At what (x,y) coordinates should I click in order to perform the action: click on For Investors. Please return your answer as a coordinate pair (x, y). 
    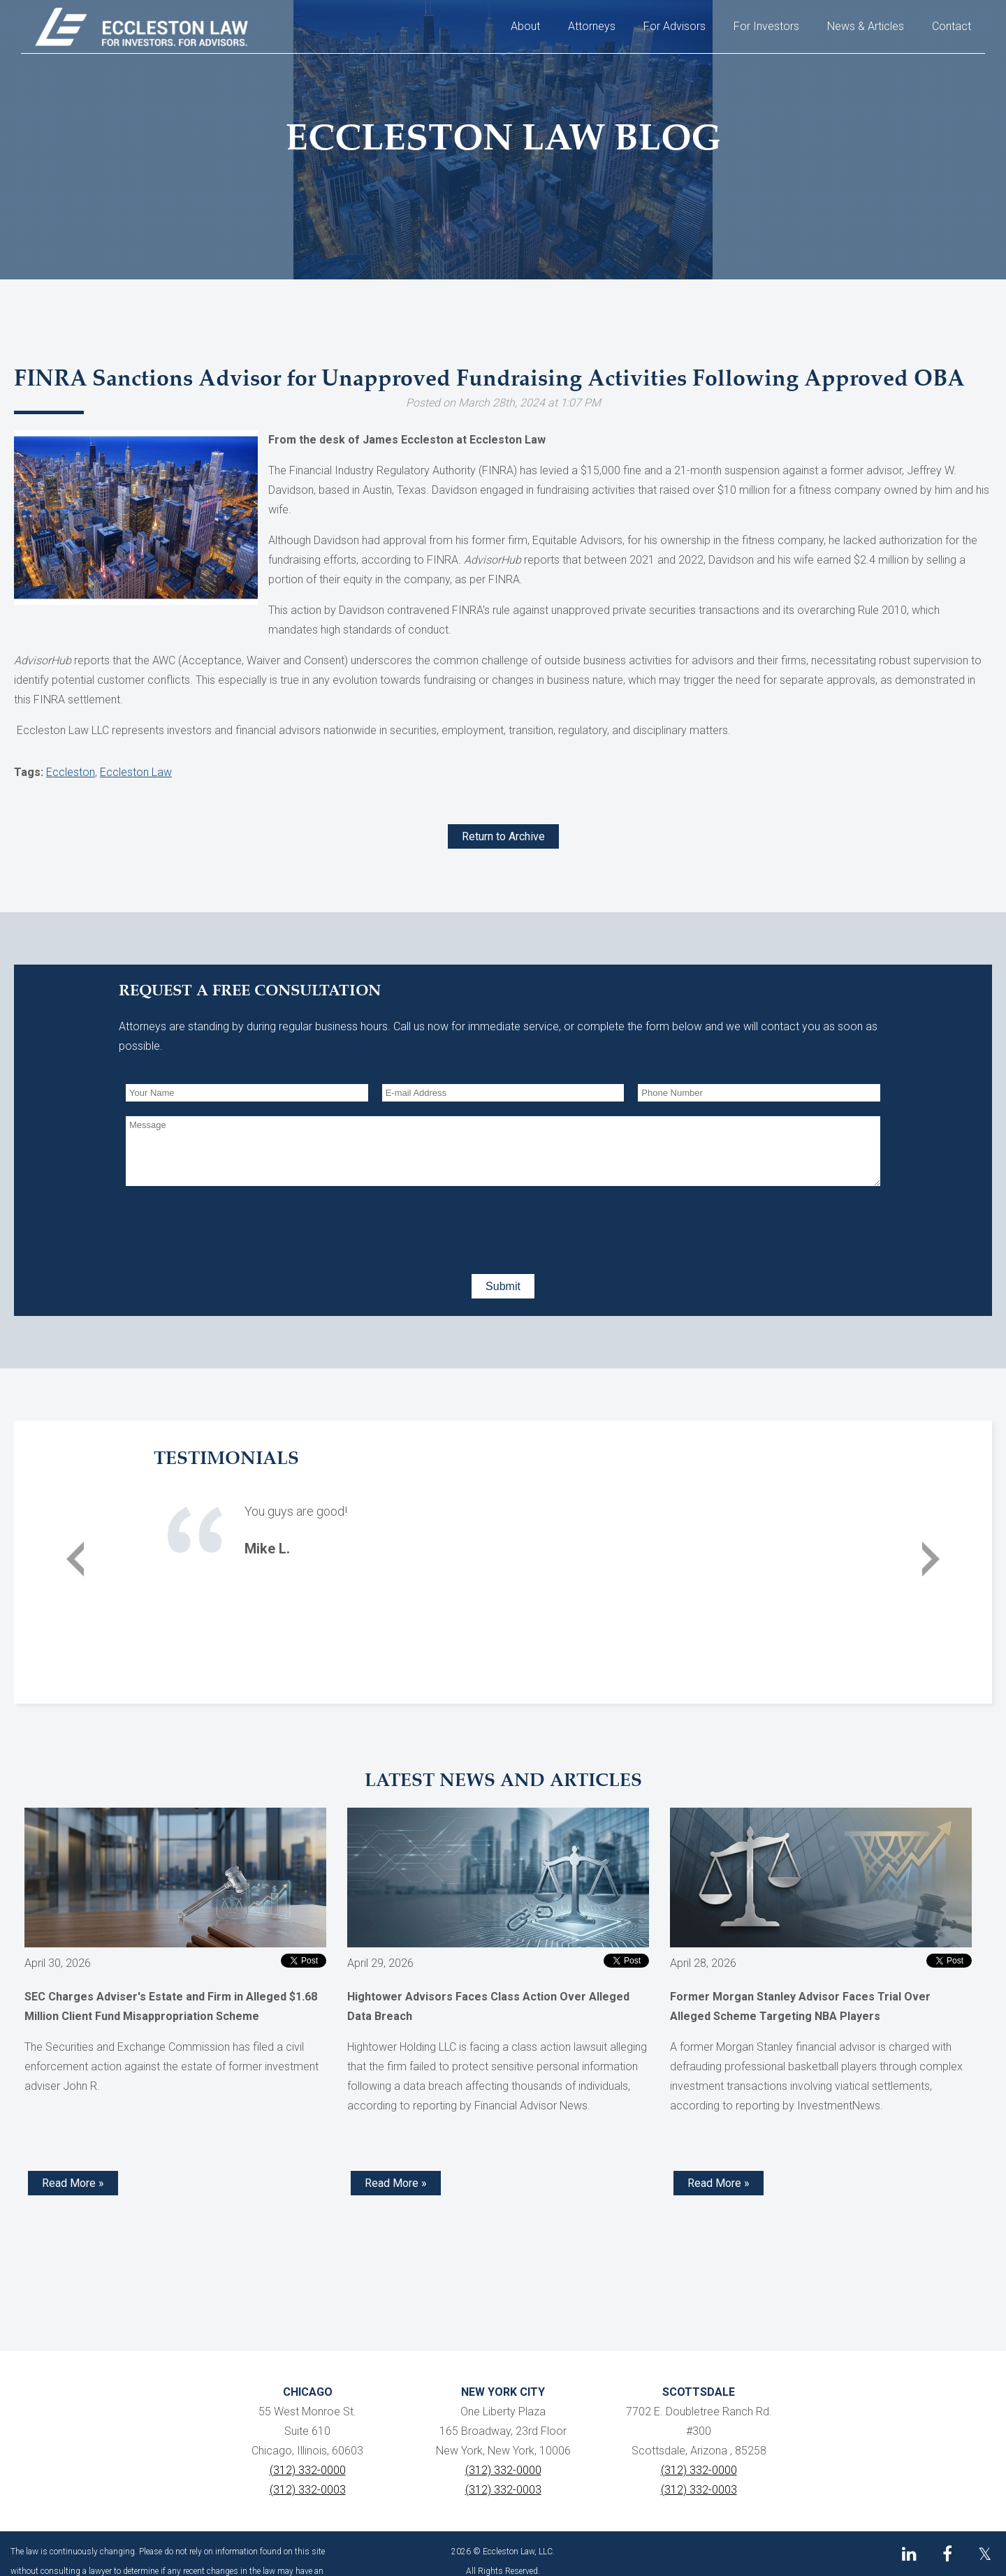
    Looking at the image, I should click on (766, 26).